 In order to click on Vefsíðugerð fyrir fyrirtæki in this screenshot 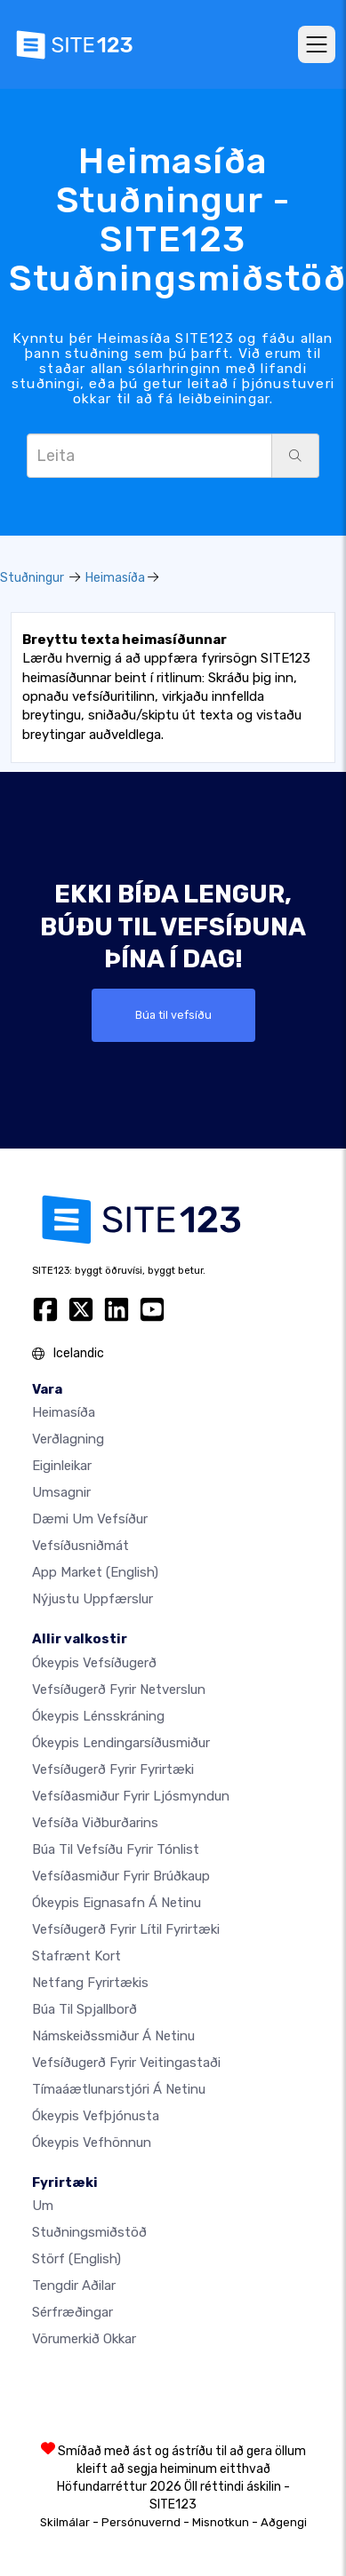, I will do `click(113, 1769)`.